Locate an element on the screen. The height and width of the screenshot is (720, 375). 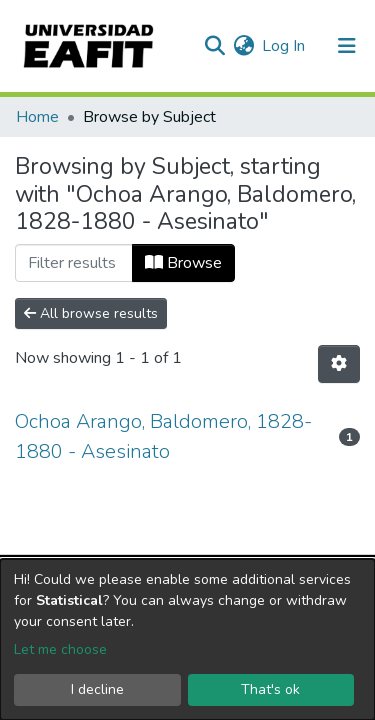
[button] is located at coordinates (243, 46).